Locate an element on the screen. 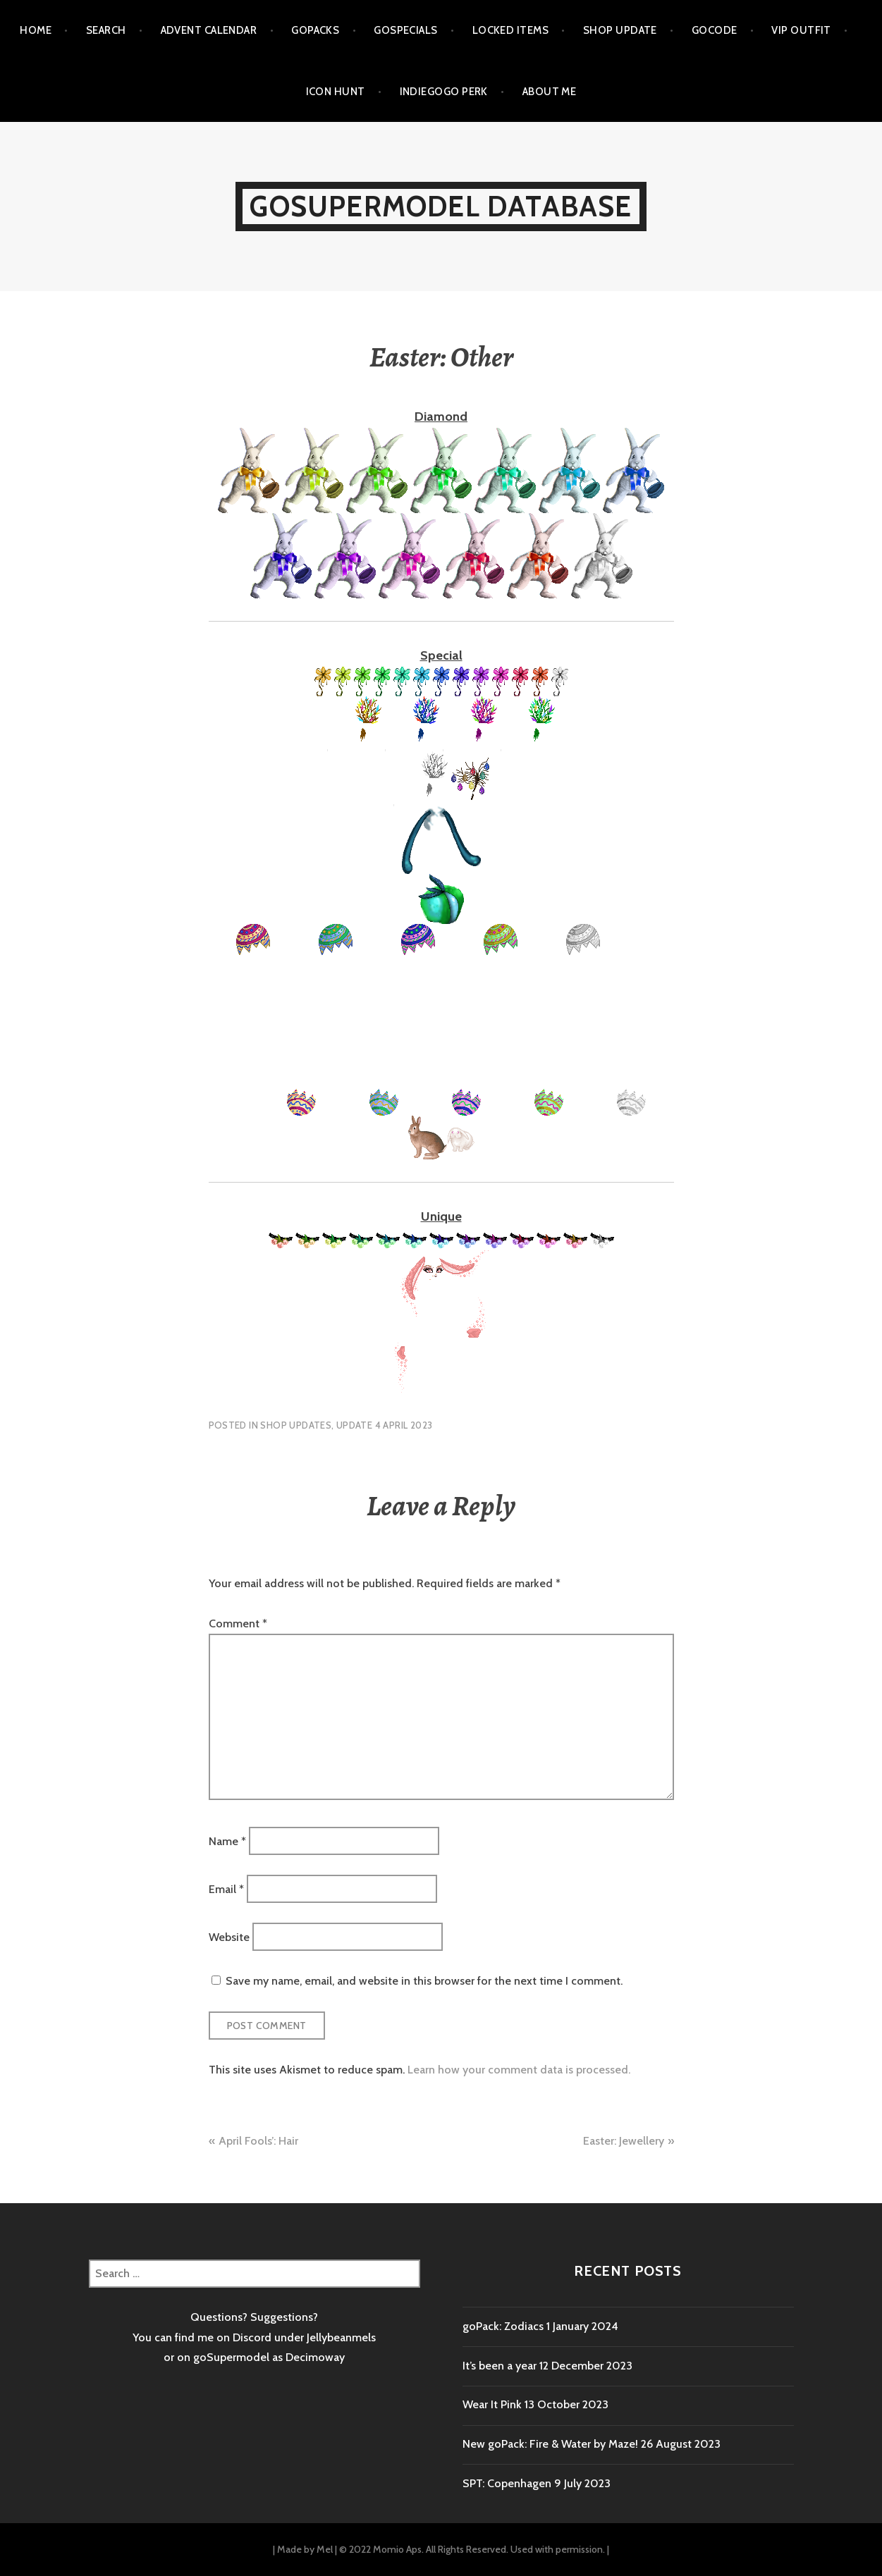 This screenshot has height=2576, width=882. Shop Updates is located at coordinates (295, 1425).